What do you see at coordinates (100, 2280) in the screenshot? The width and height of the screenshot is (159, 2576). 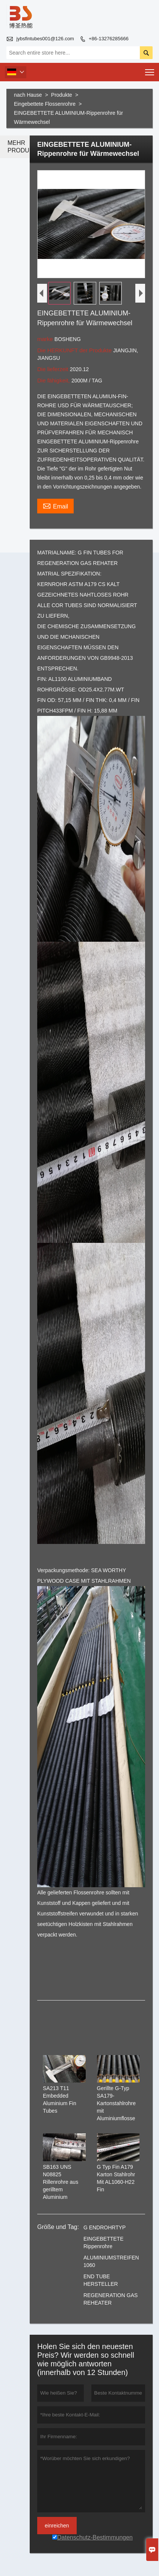 I see `END TUBE HERSTELLER` at bounding box center [100, 2280].